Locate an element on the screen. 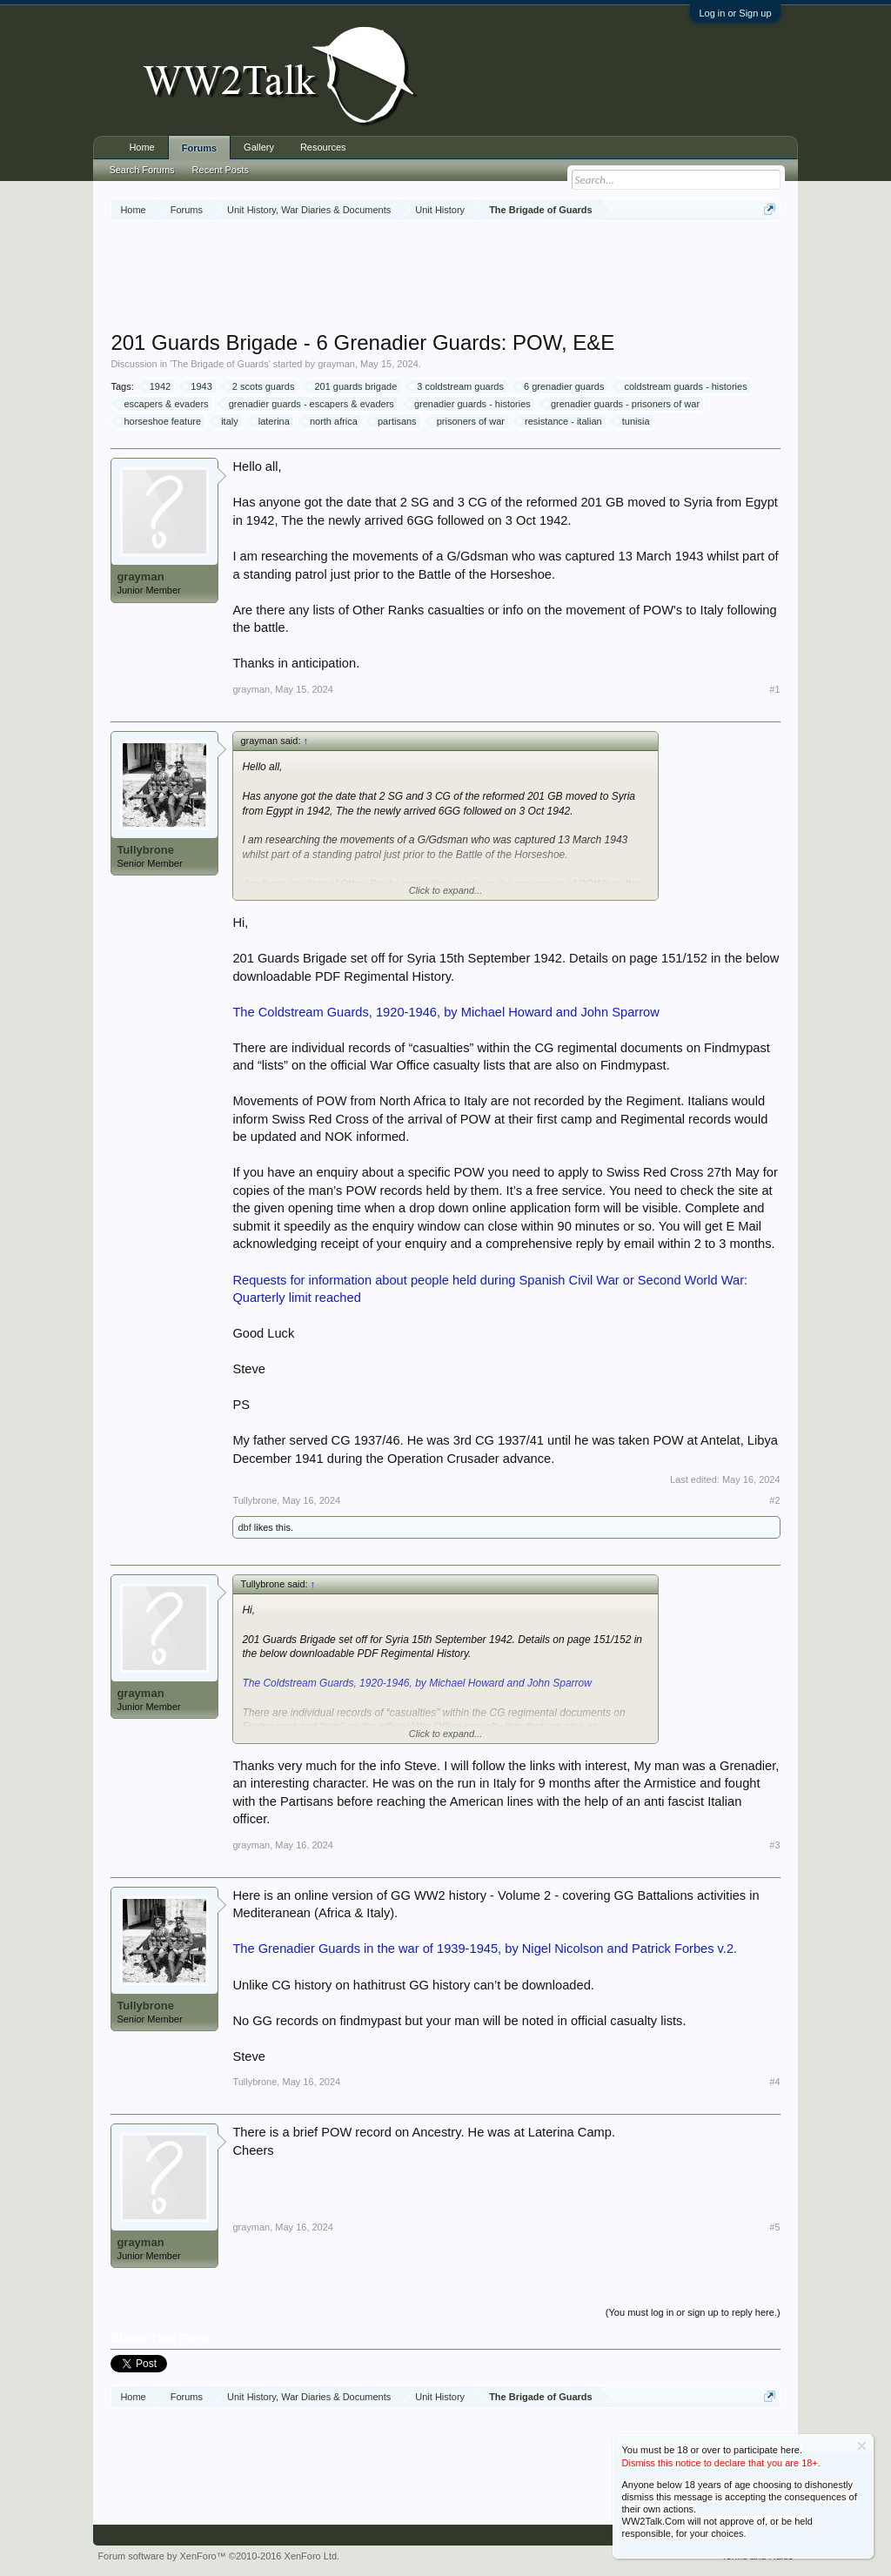 This screenshot has height=2576, width=891. grayman is located at coordinates (336, 364).